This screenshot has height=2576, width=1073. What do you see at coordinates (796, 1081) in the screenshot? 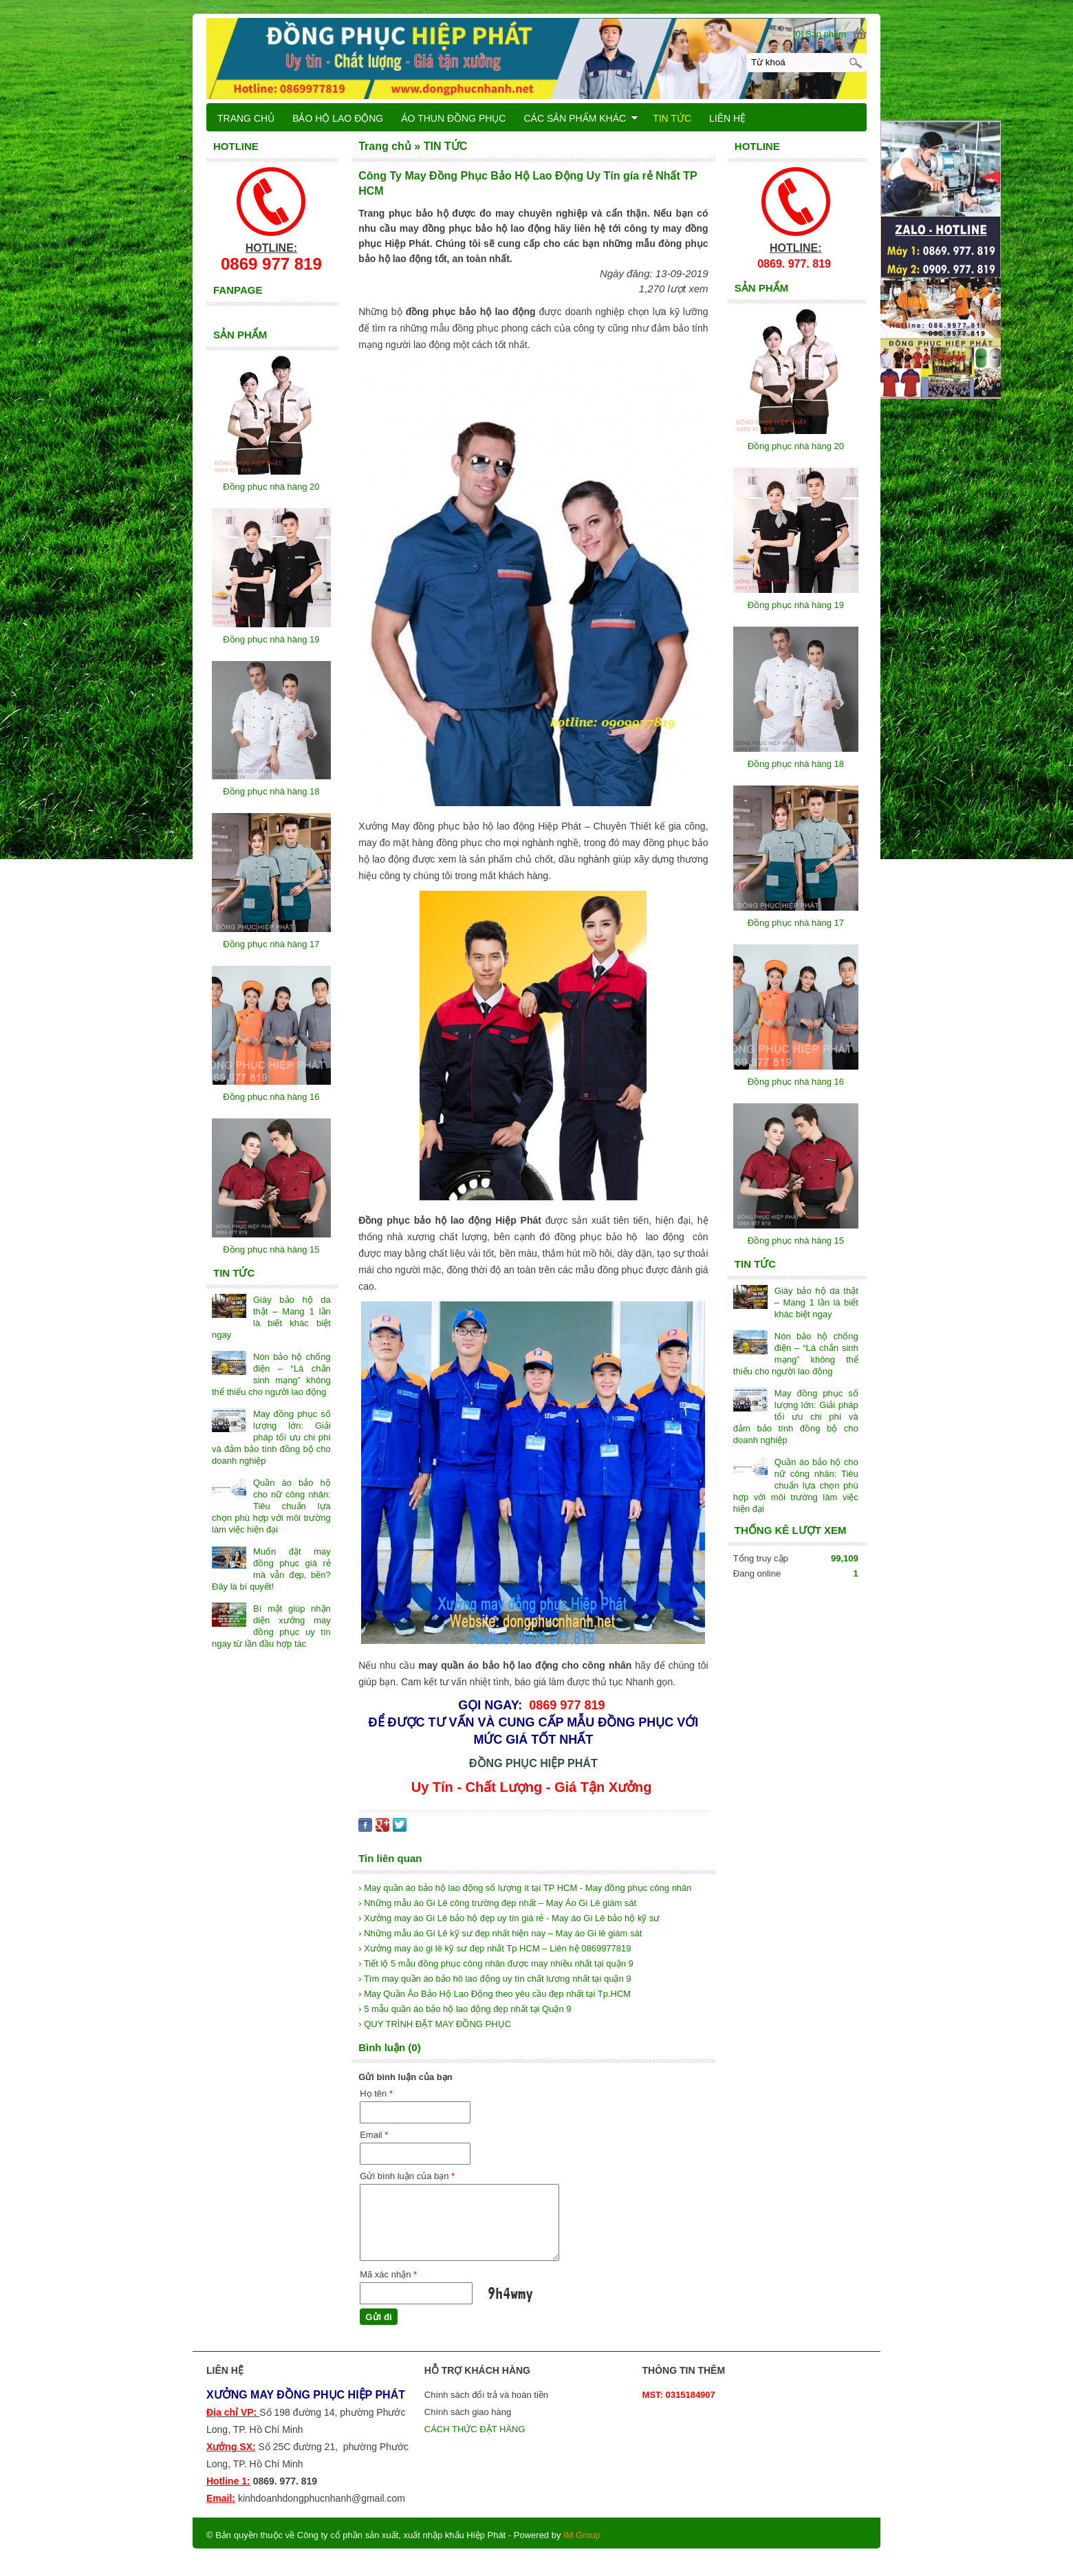
I see `Đồng phục nhà hàng 16` at bounding box center [796, 1081].